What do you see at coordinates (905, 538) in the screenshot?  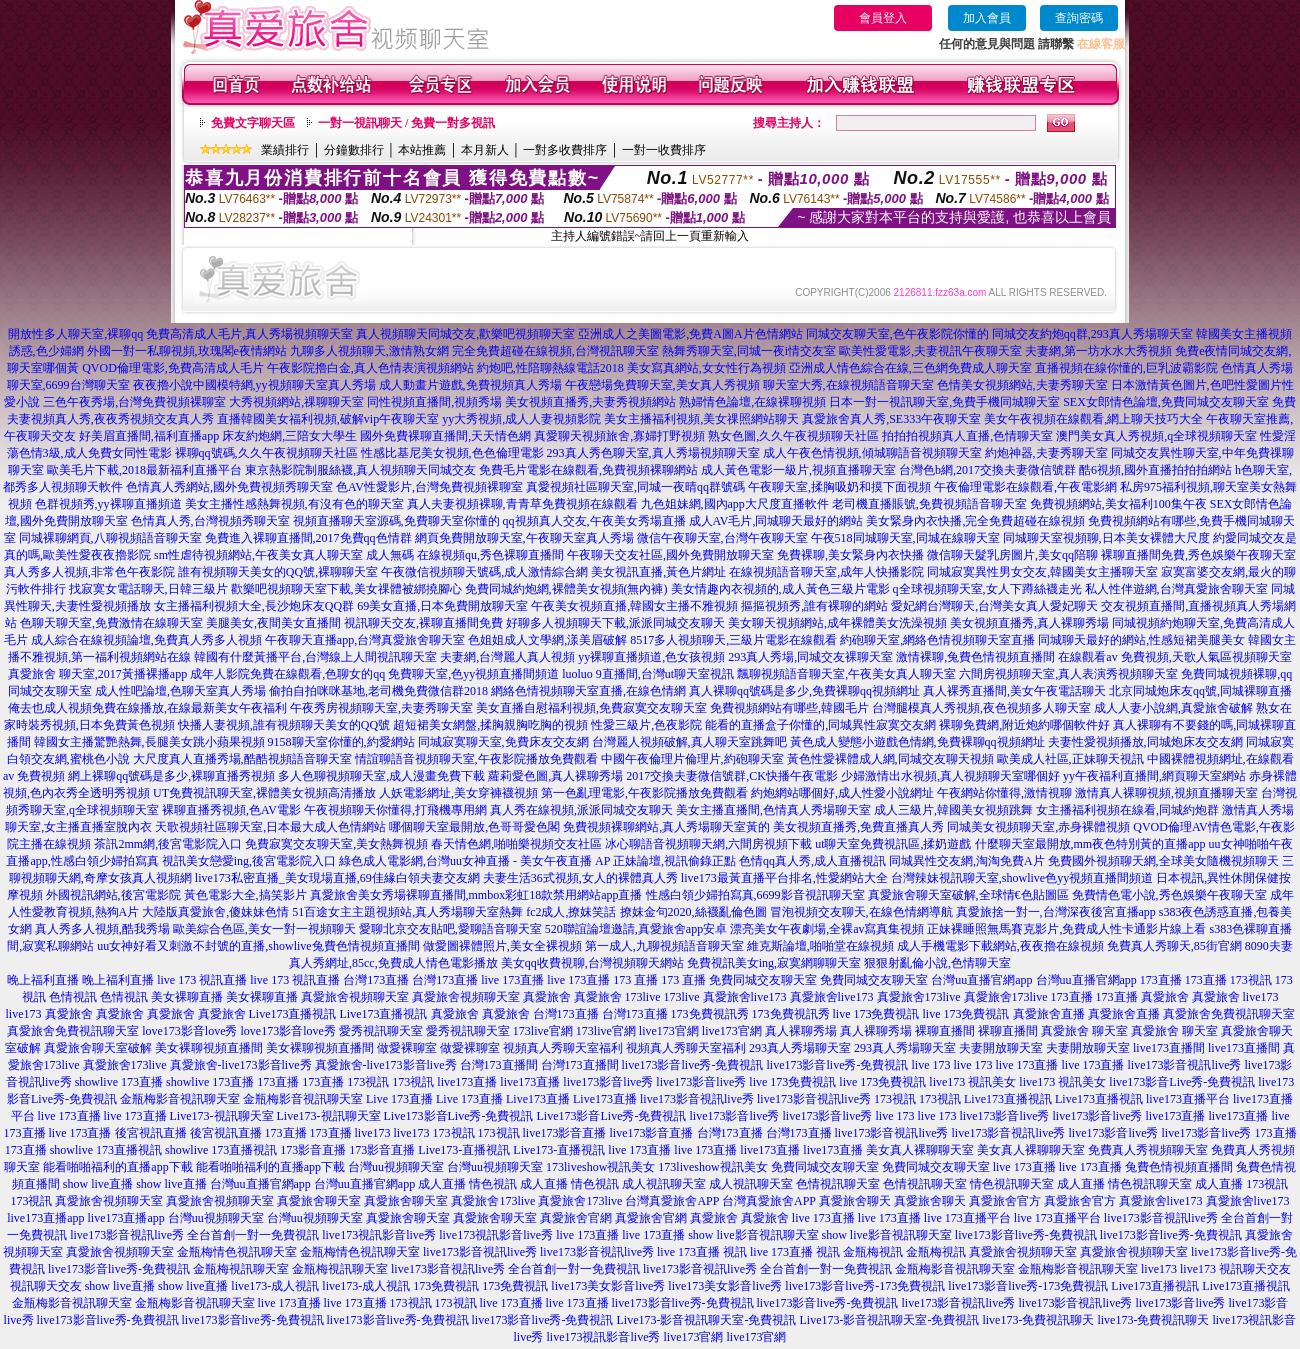 I see `午夜518同城聊天室,同城在線聊天室` at bounding box center [905, 538].